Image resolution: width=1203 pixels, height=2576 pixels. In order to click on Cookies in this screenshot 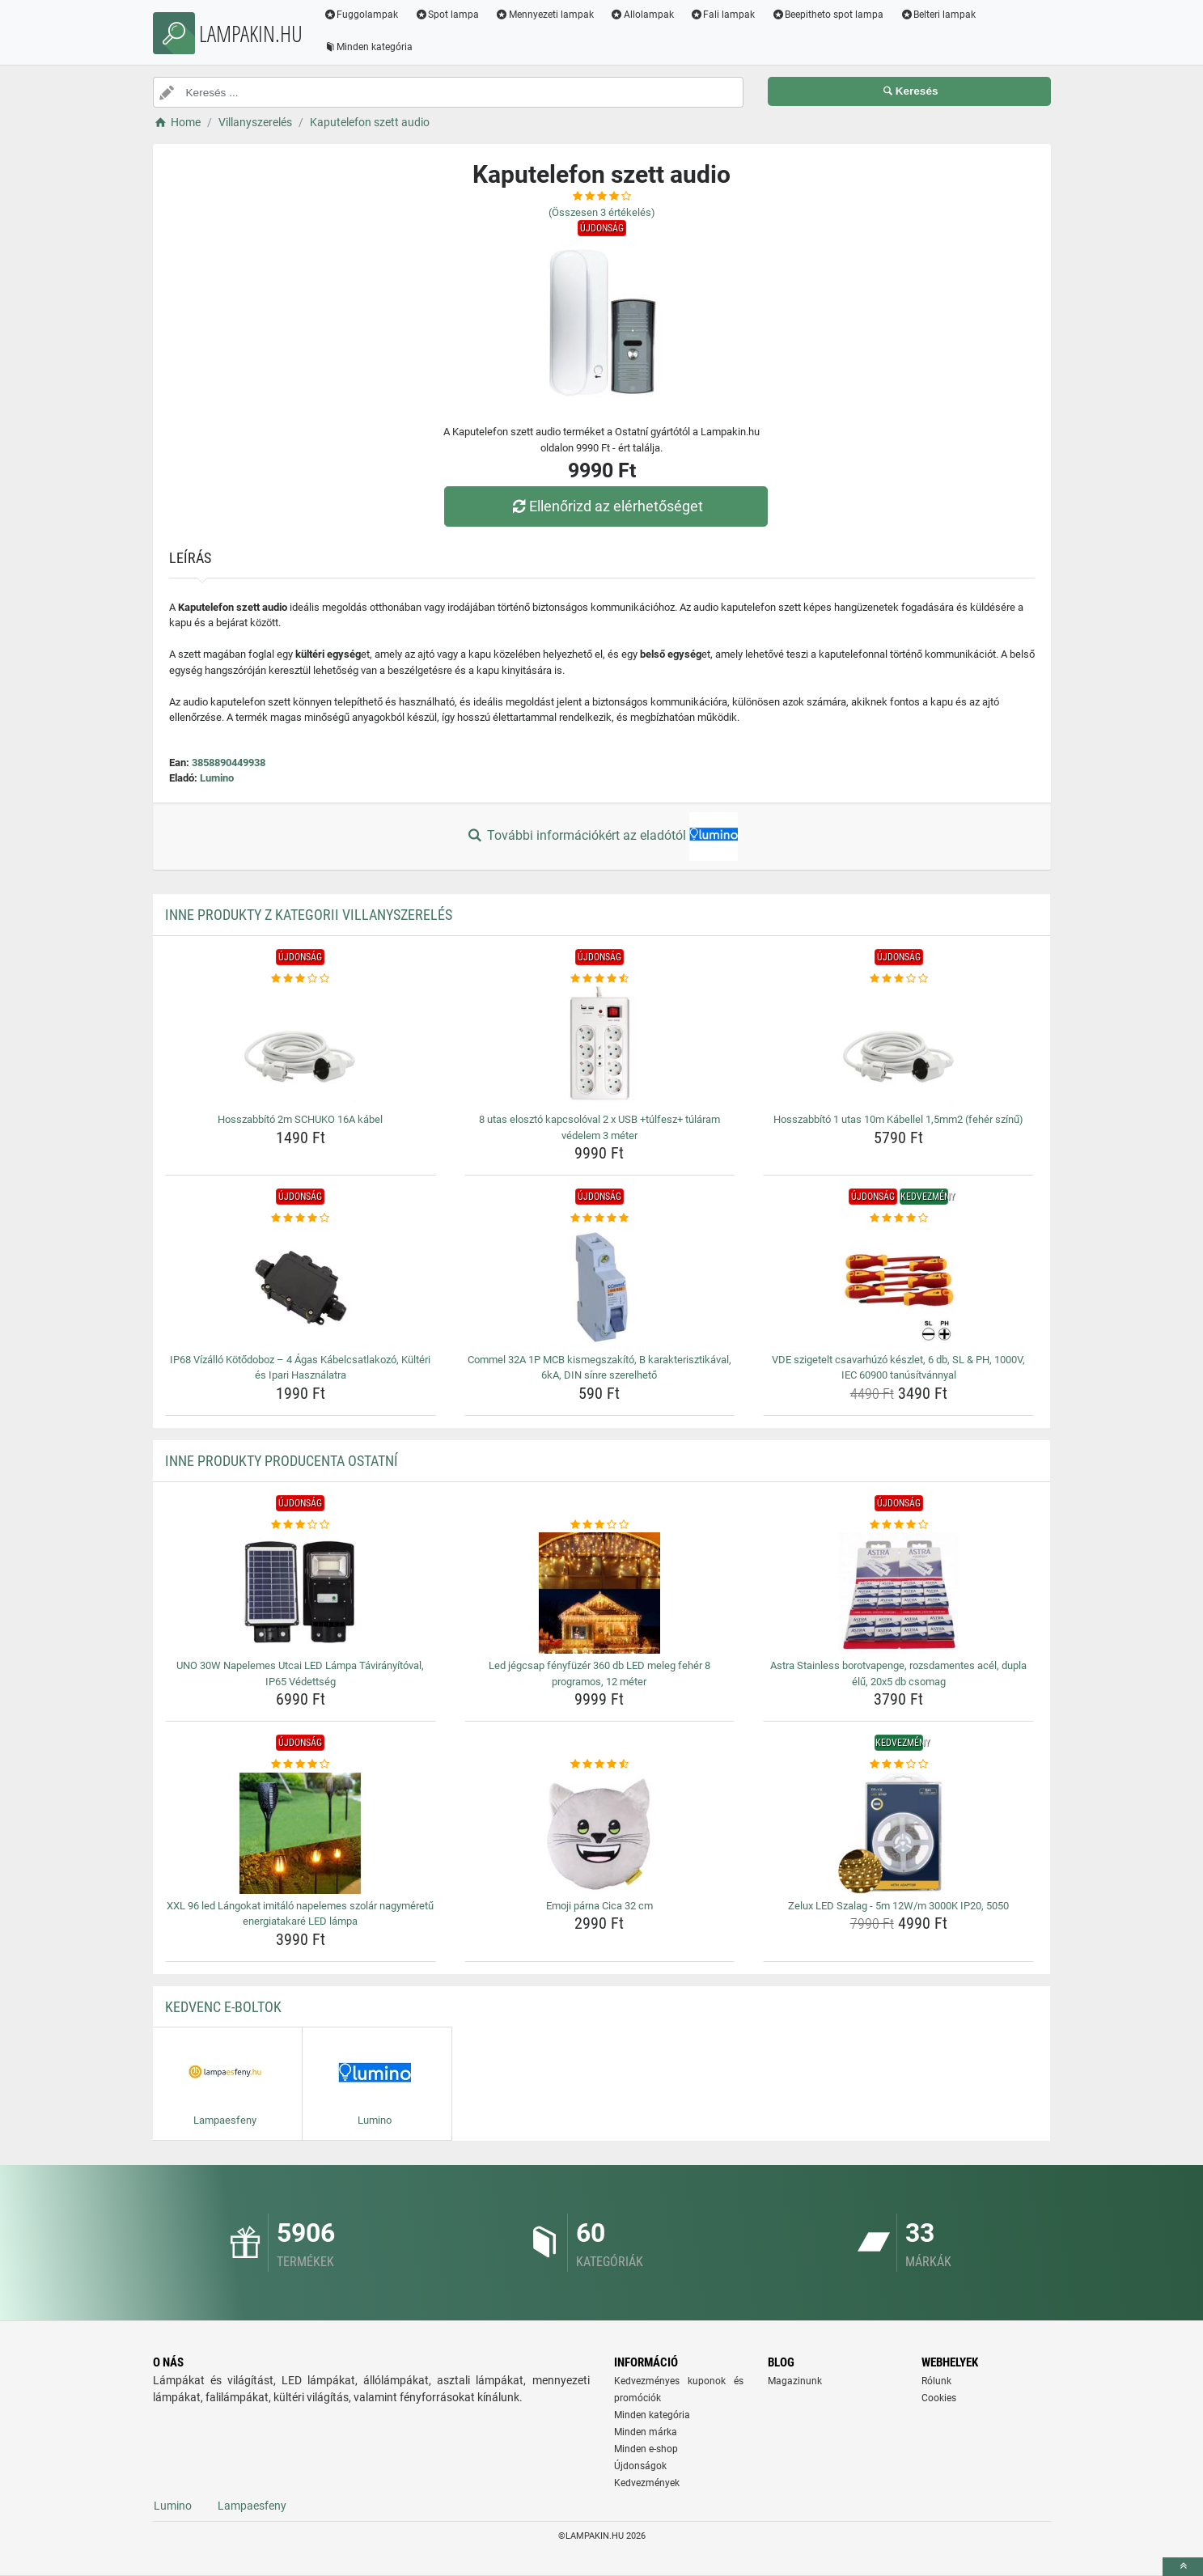, I will do `click(938, 2398)`.